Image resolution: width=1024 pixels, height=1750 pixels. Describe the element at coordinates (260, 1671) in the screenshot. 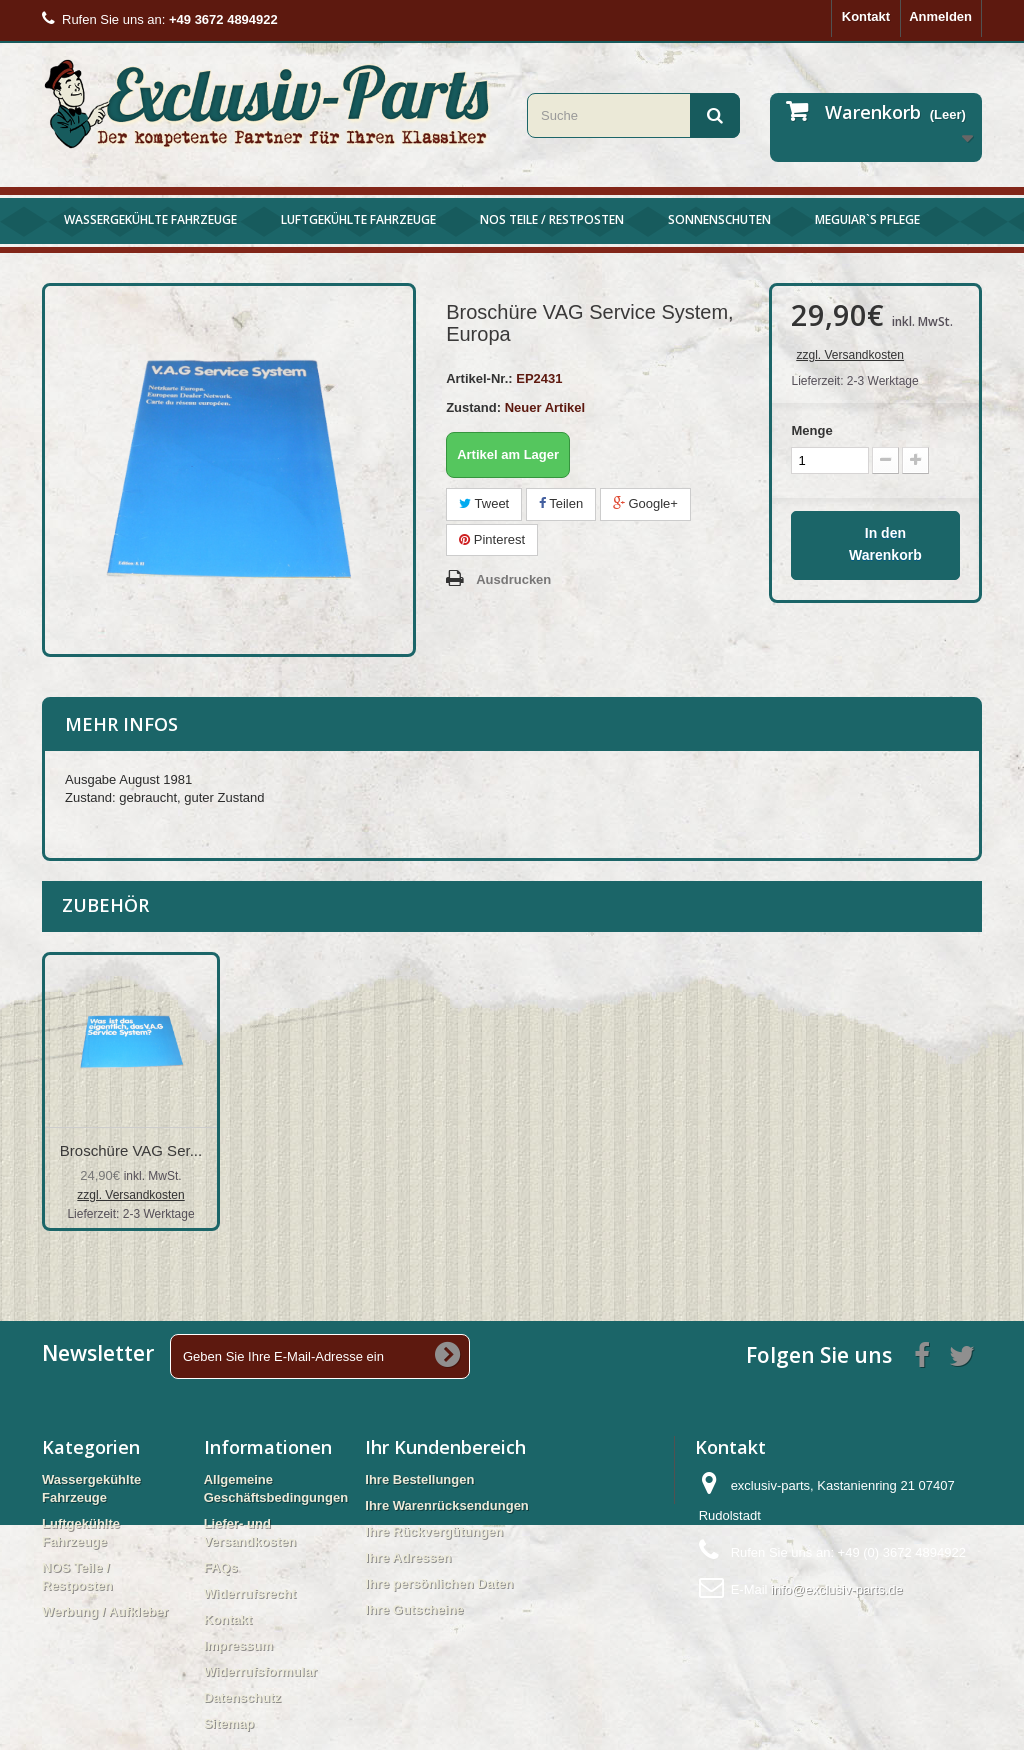

I see `Widerrufsformular` at that location.